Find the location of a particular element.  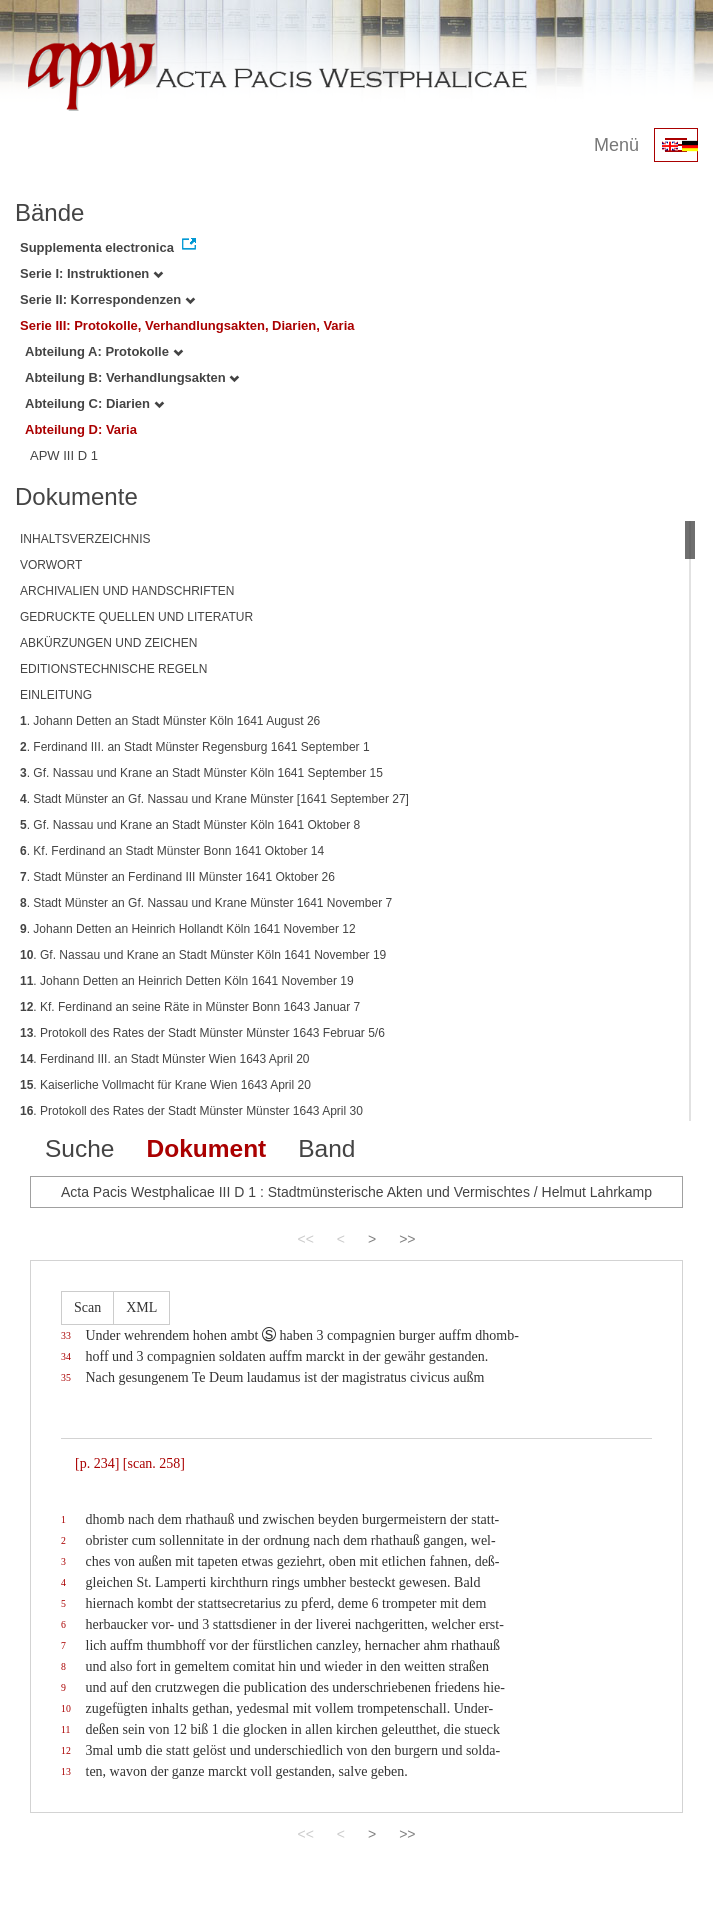

. Stadt Münster an Gf. Nassau und Krane Münster [1641 September 27] is located at coordinates (214, 799).